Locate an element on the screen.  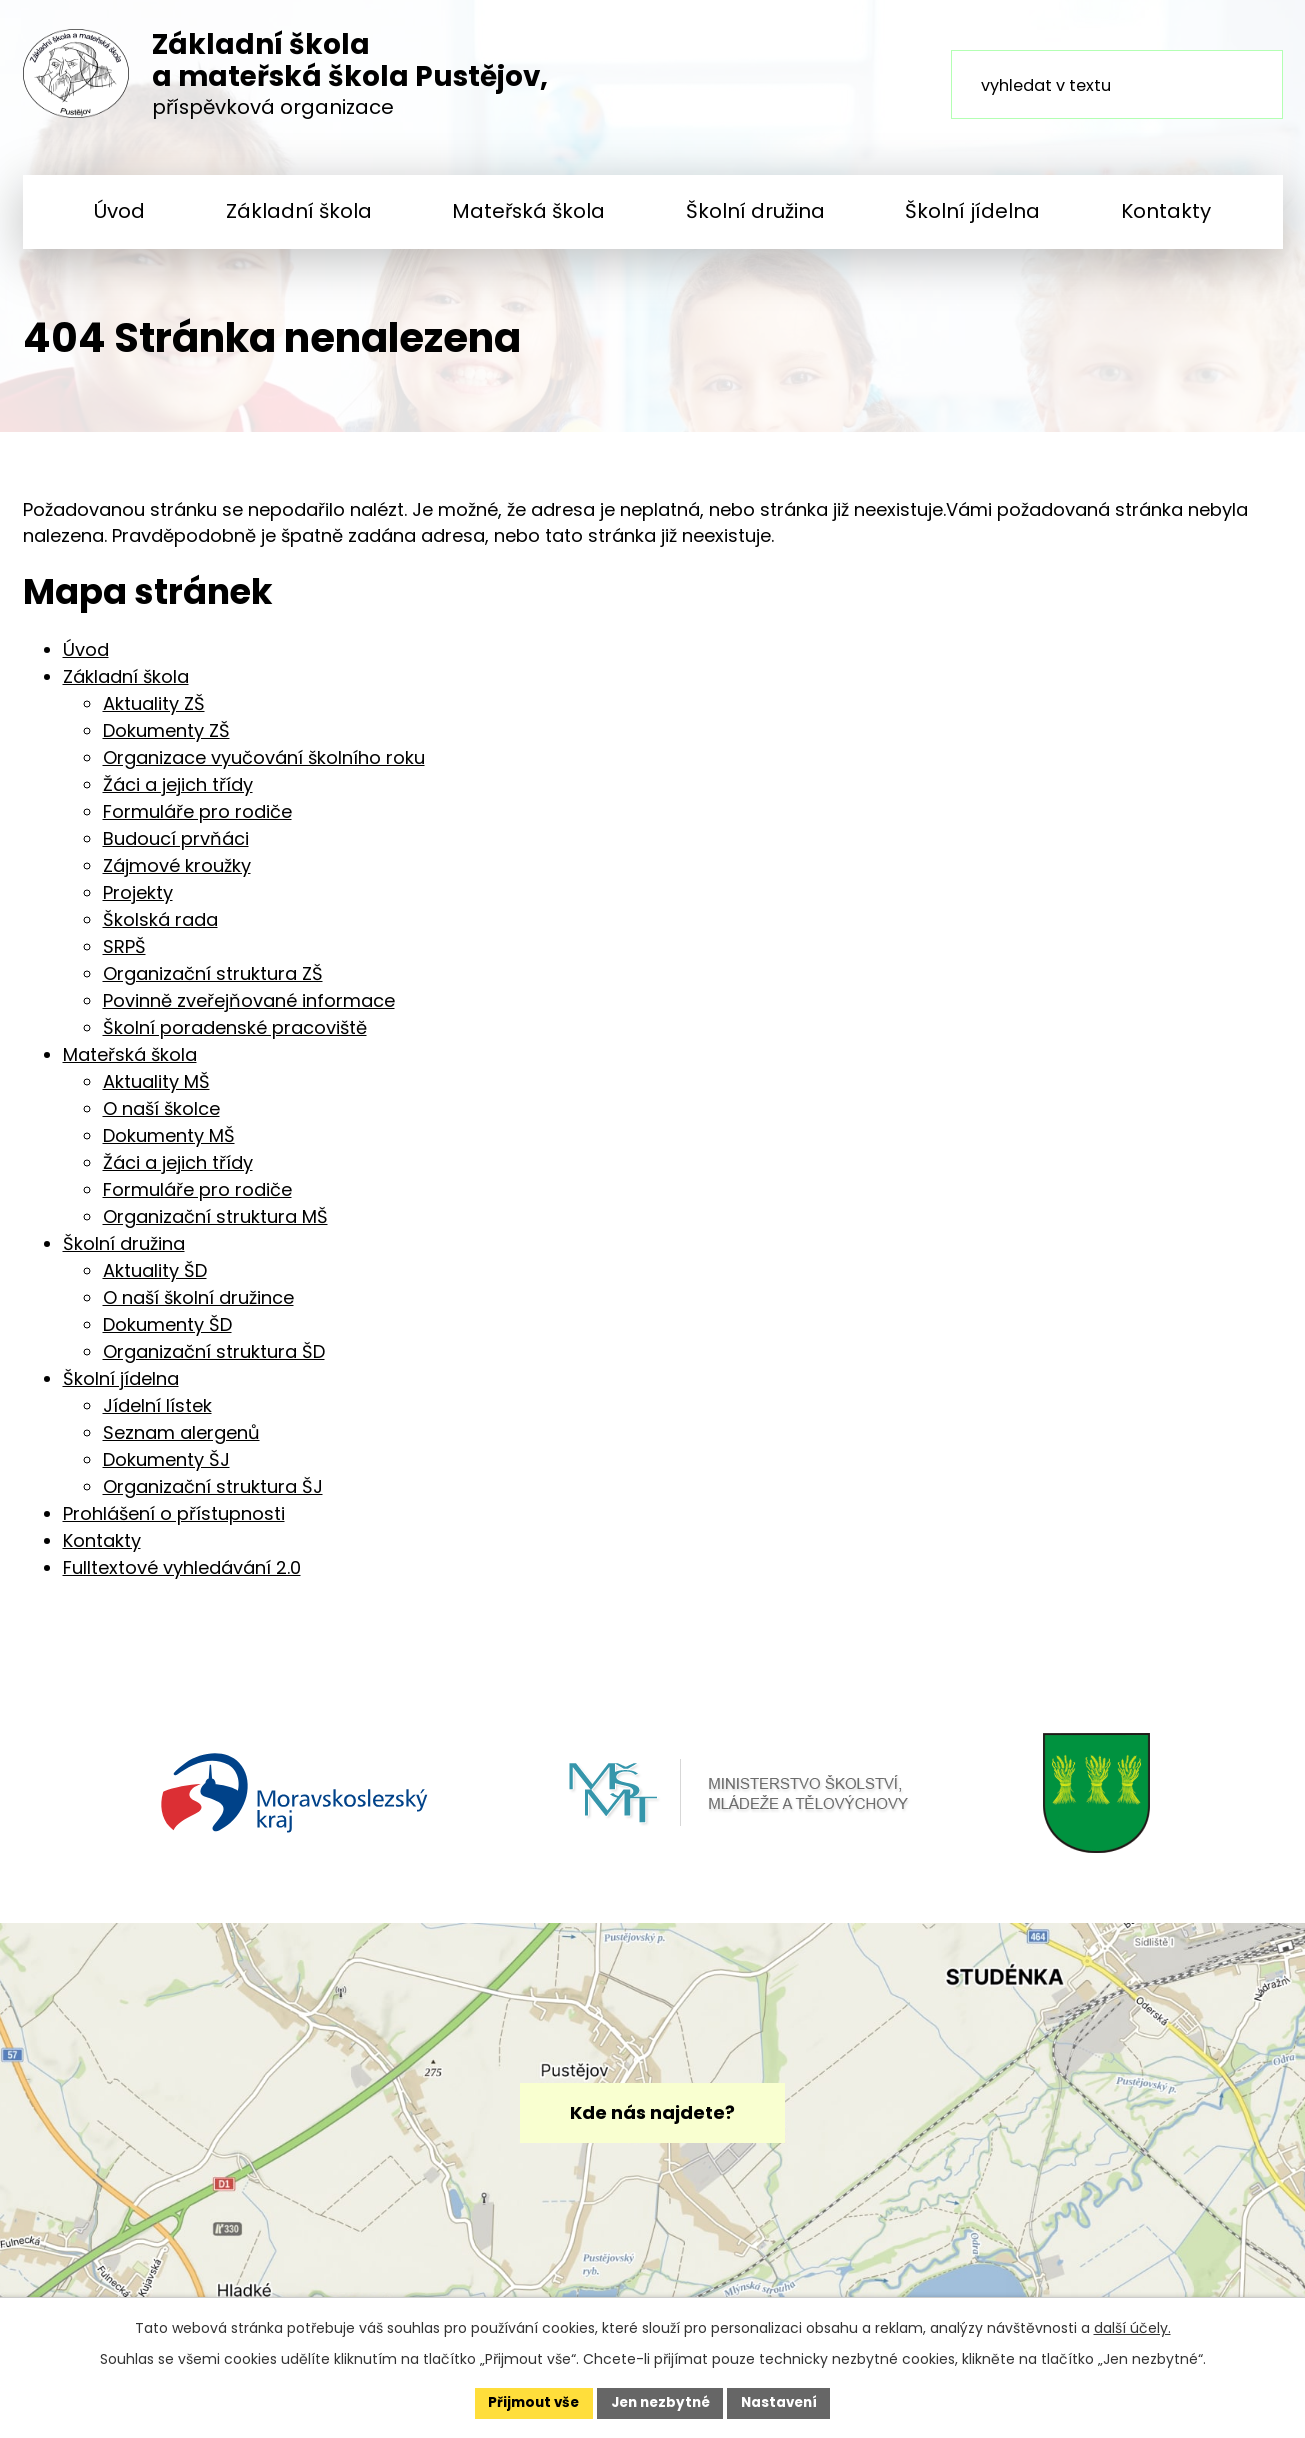
Dokumenty MŠ is located at coordinates (169, 1146).